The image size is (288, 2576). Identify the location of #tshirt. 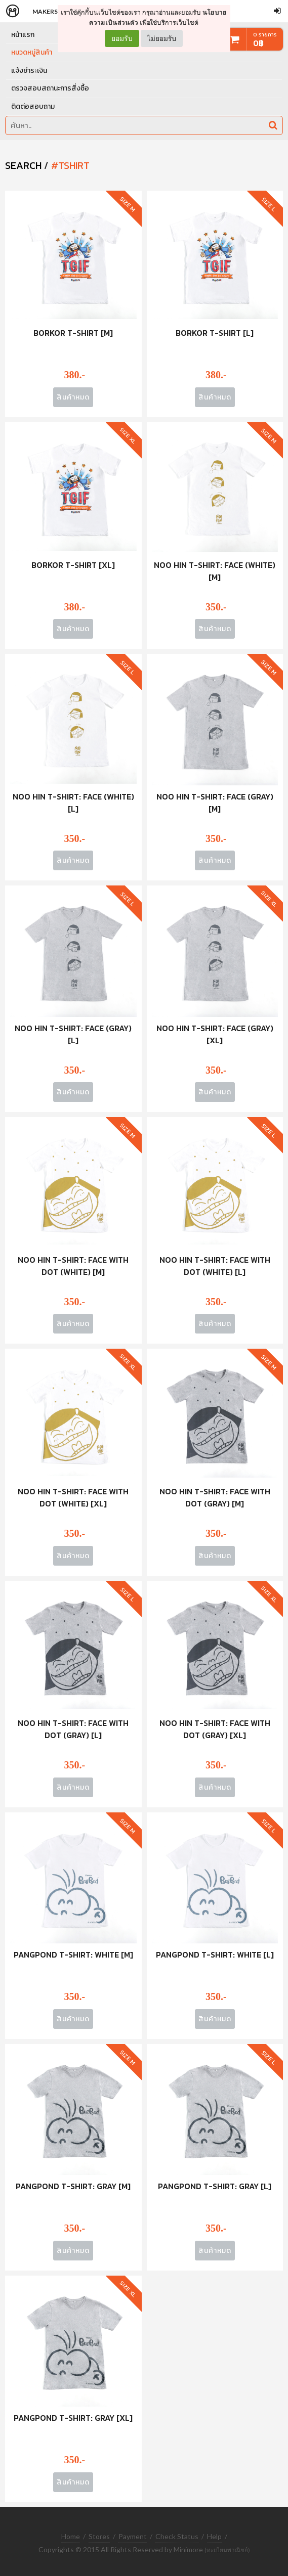
(70, 165).